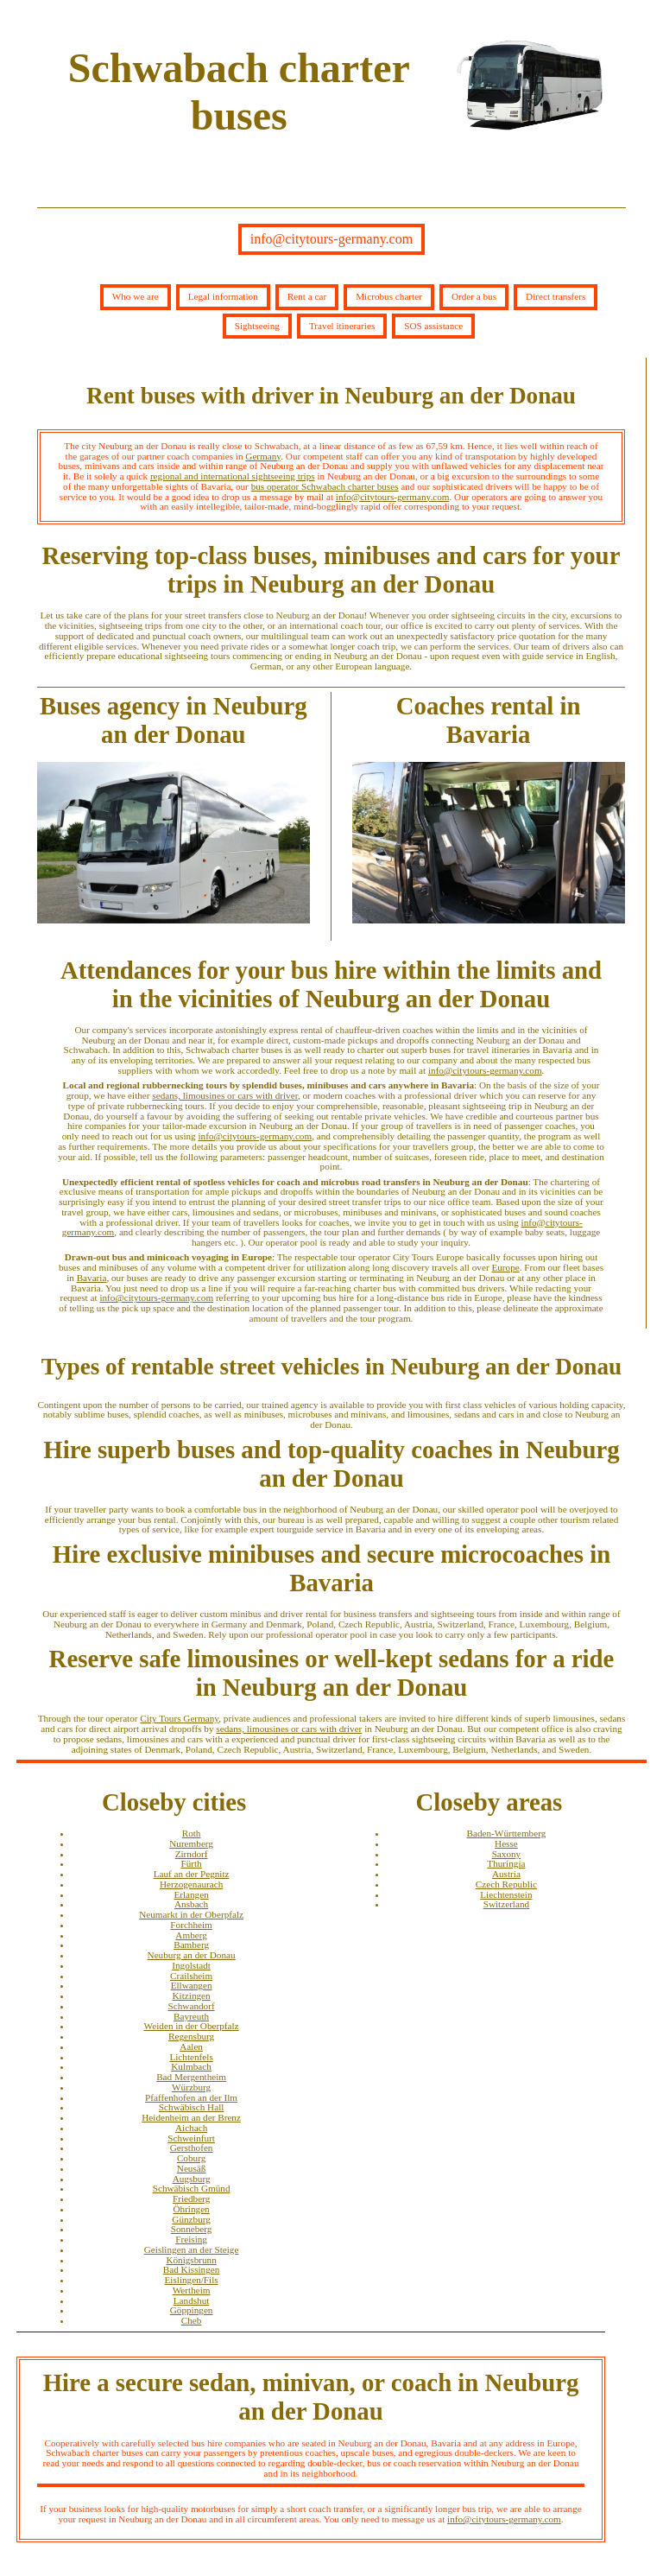 The width and height of the screenshot is (663, 2576). Describe the element at coordinates (191, 1975) in the screenshot. I see `Crailsheim` at that location.